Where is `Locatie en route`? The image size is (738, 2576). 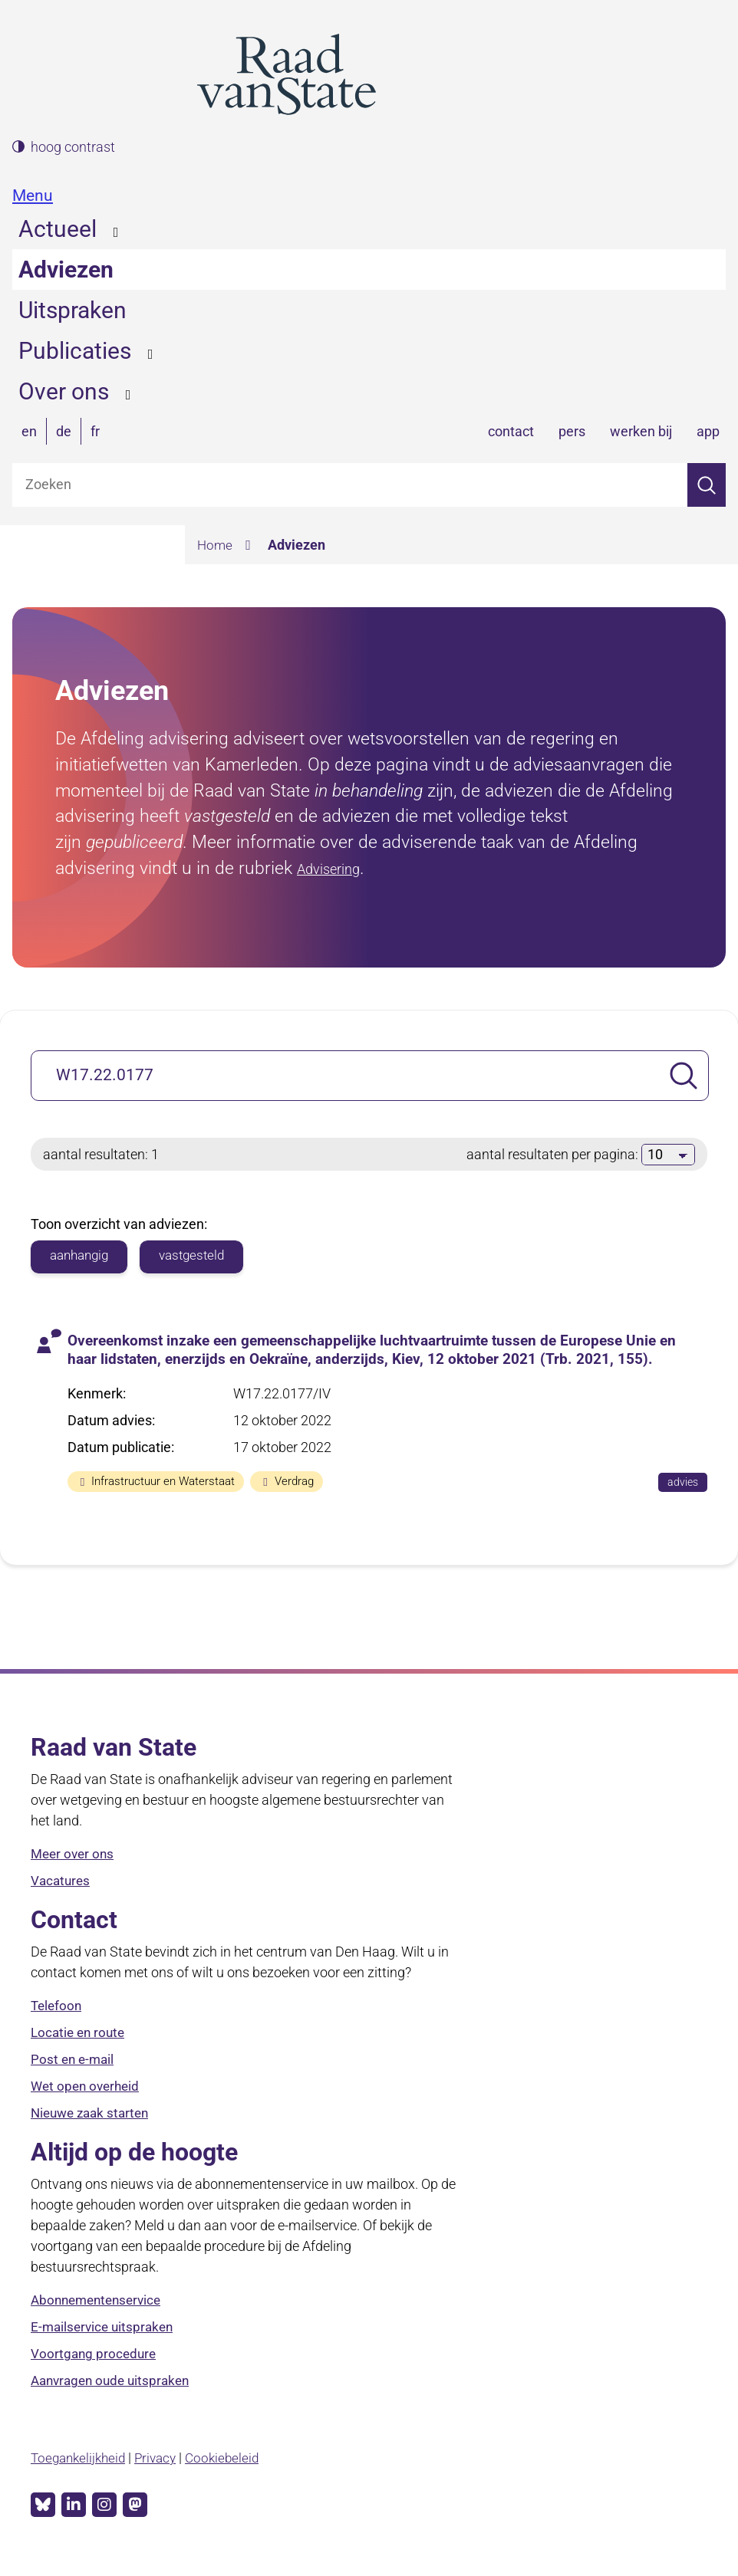
Locatie en route is located at coordinates (80, 2037).